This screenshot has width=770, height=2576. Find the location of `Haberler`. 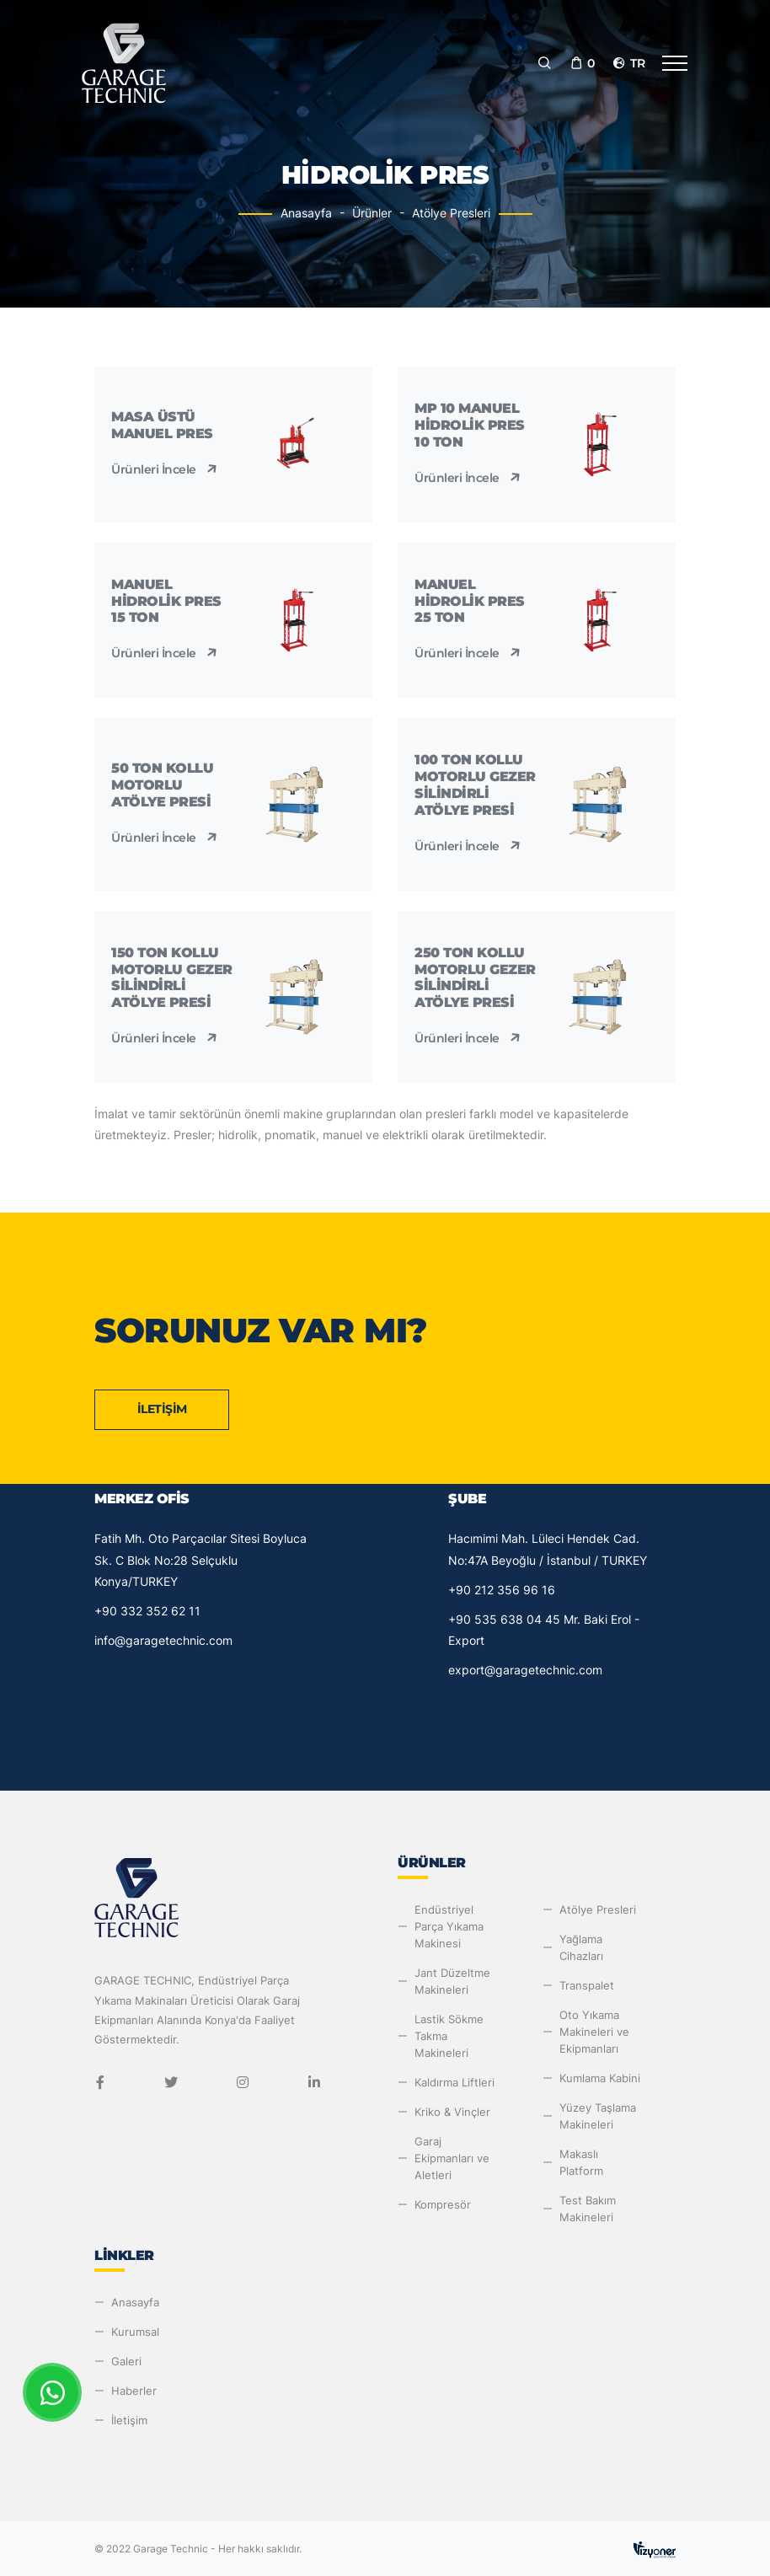

Haberler is located at coordinates (134, 2390).